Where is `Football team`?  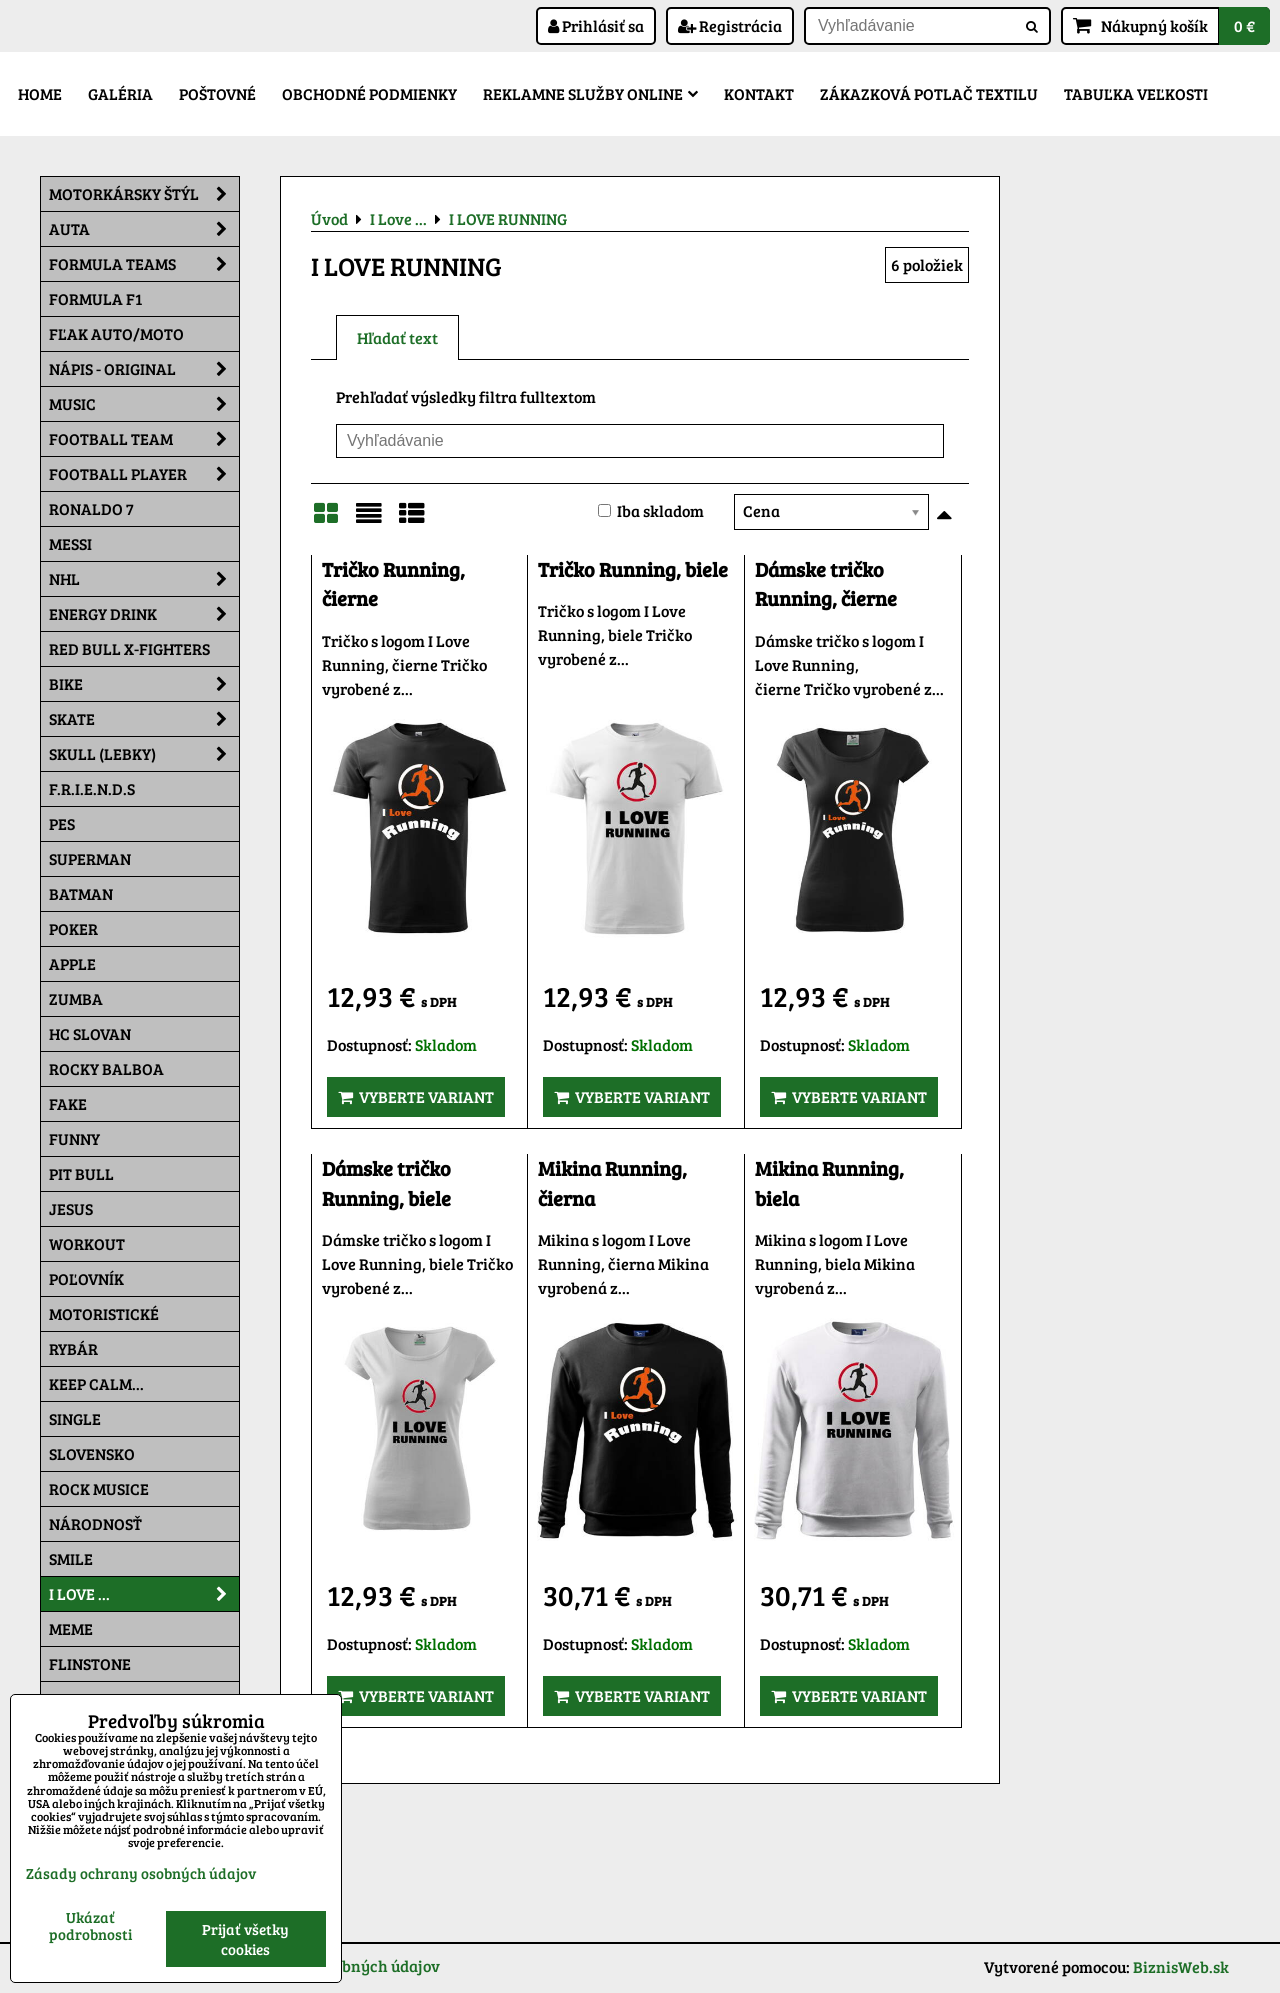 Football team is located at coordinates (144, 439).